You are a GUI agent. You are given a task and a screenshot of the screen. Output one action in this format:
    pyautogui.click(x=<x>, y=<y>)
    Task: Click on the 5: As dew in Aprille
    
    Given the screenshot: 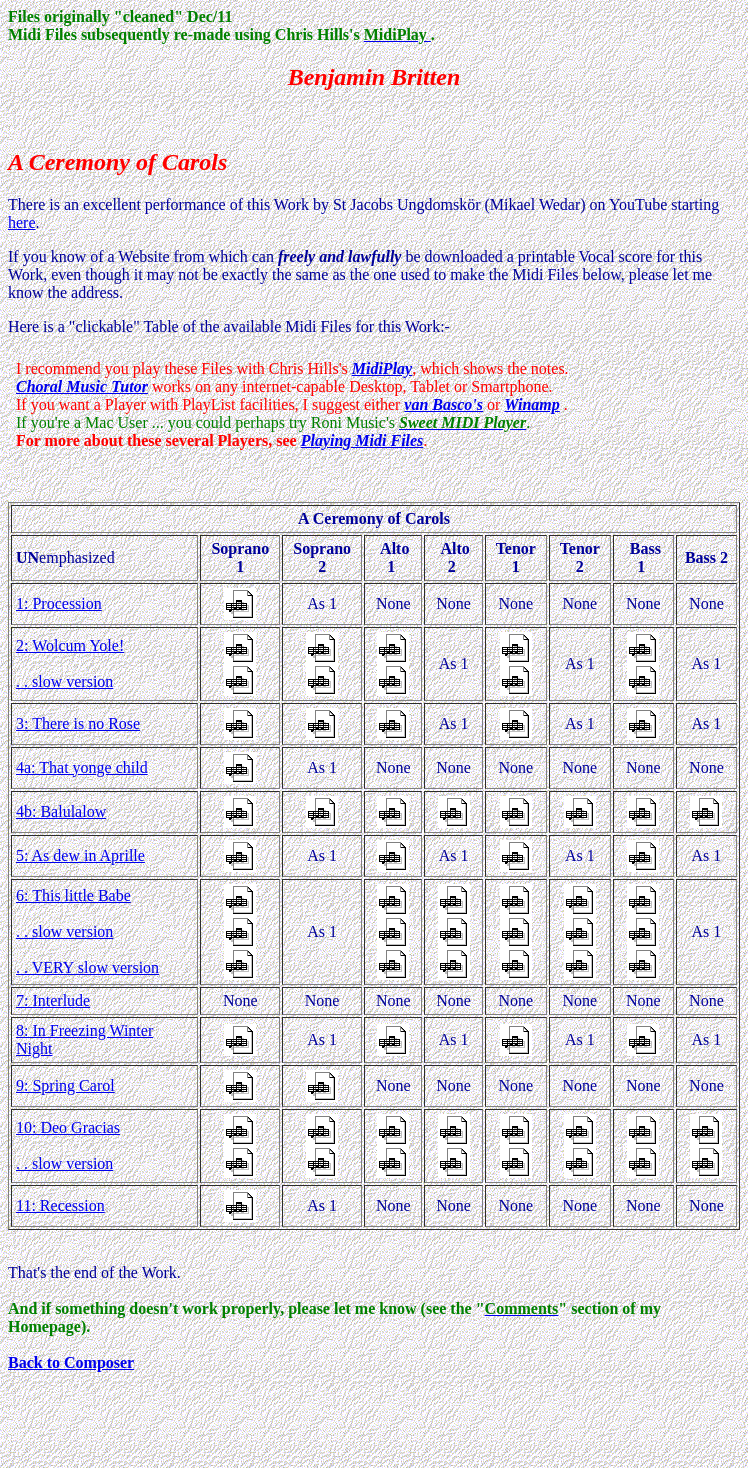 What is the action you would take?
    pyautogui.click(x=80, y=855)
    